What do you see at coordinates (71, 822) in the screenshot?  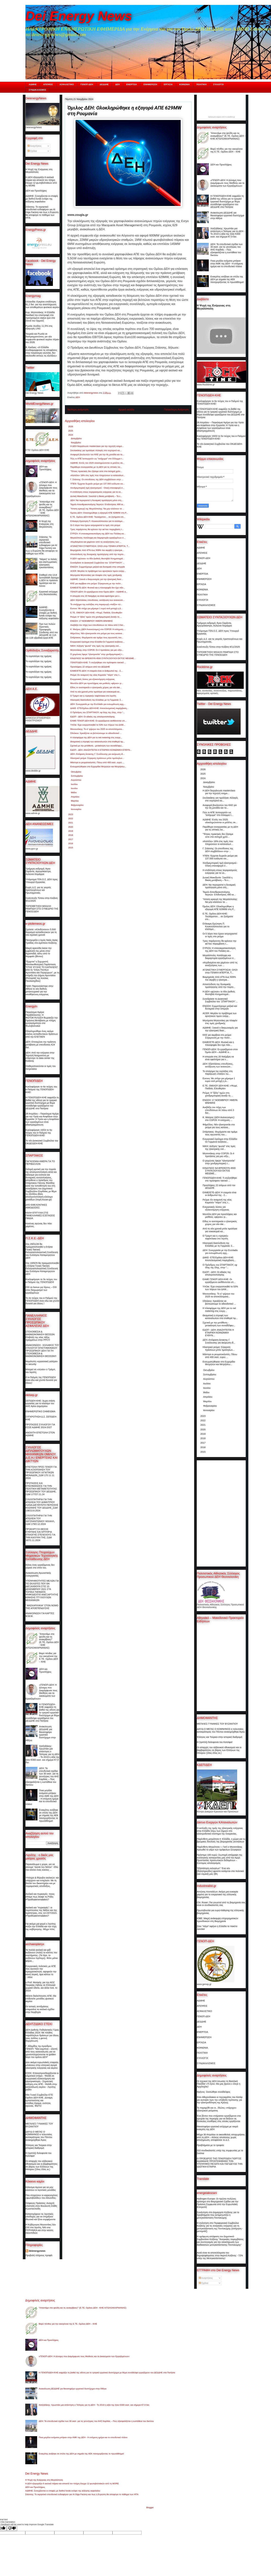 I see `2021` at bounding box center [71, 822].